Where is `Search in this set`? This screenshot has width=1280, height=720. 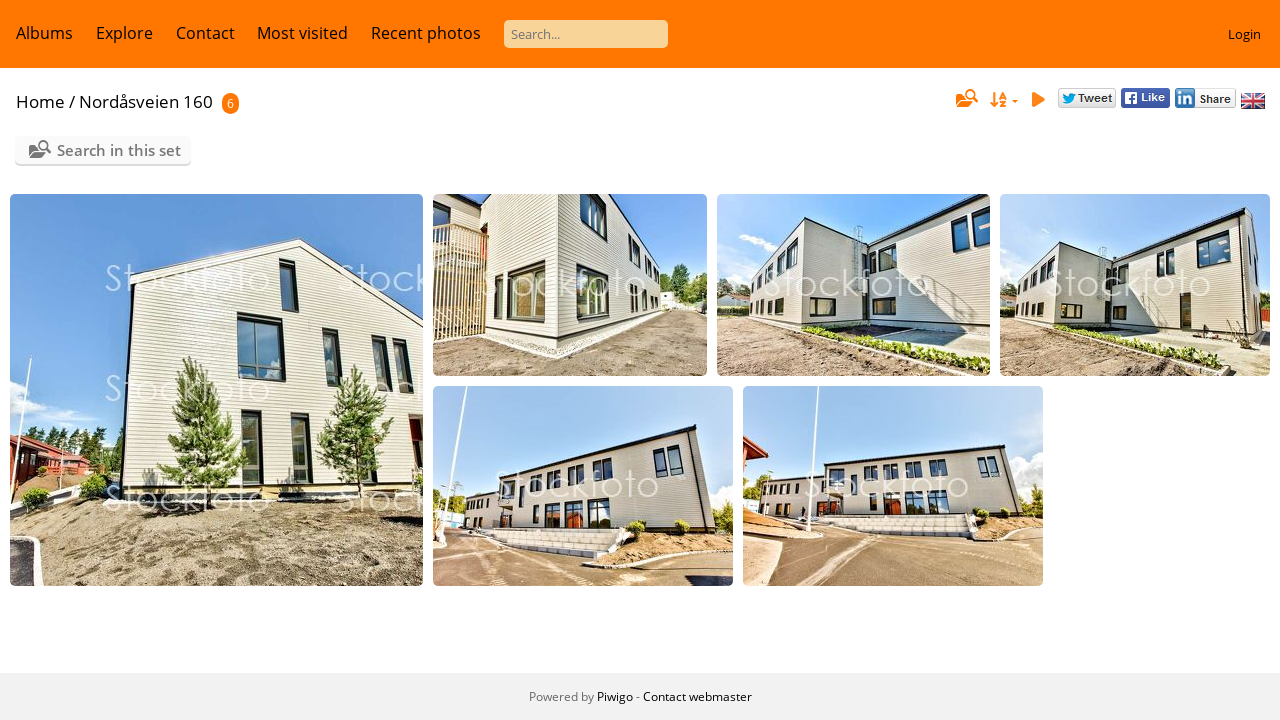 Search in this set is located at coordinates (119, 150).